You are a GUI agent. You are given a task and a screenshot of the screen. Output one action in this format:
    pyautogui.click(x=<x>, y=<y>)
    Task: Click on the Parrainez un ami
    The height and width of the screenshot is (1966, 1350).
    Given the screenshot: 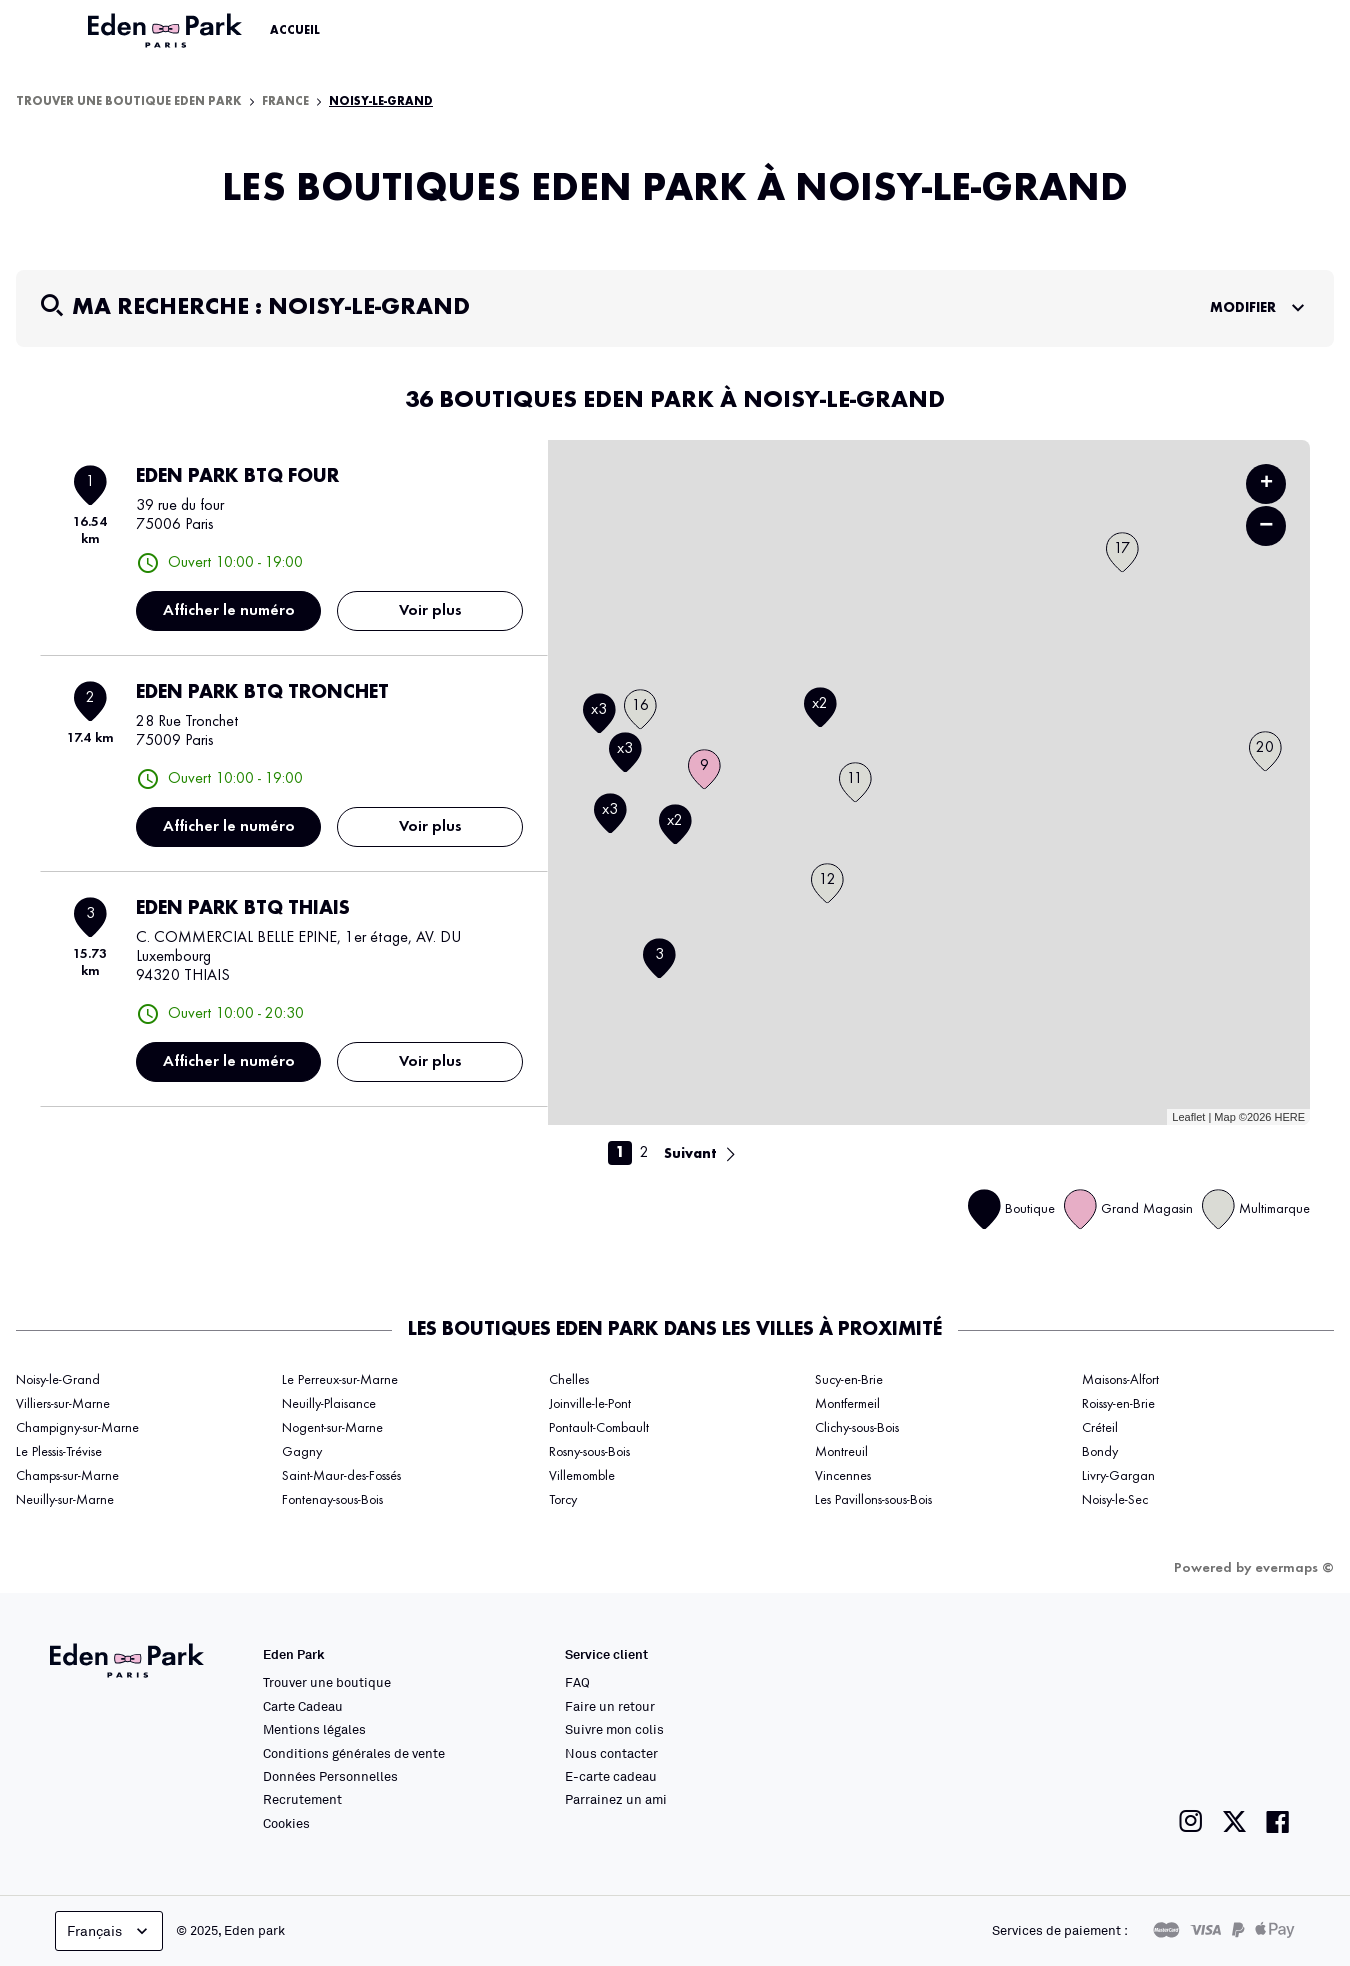 What is the action you would take?
    pyautogui.click(x=616, y=1799)
    